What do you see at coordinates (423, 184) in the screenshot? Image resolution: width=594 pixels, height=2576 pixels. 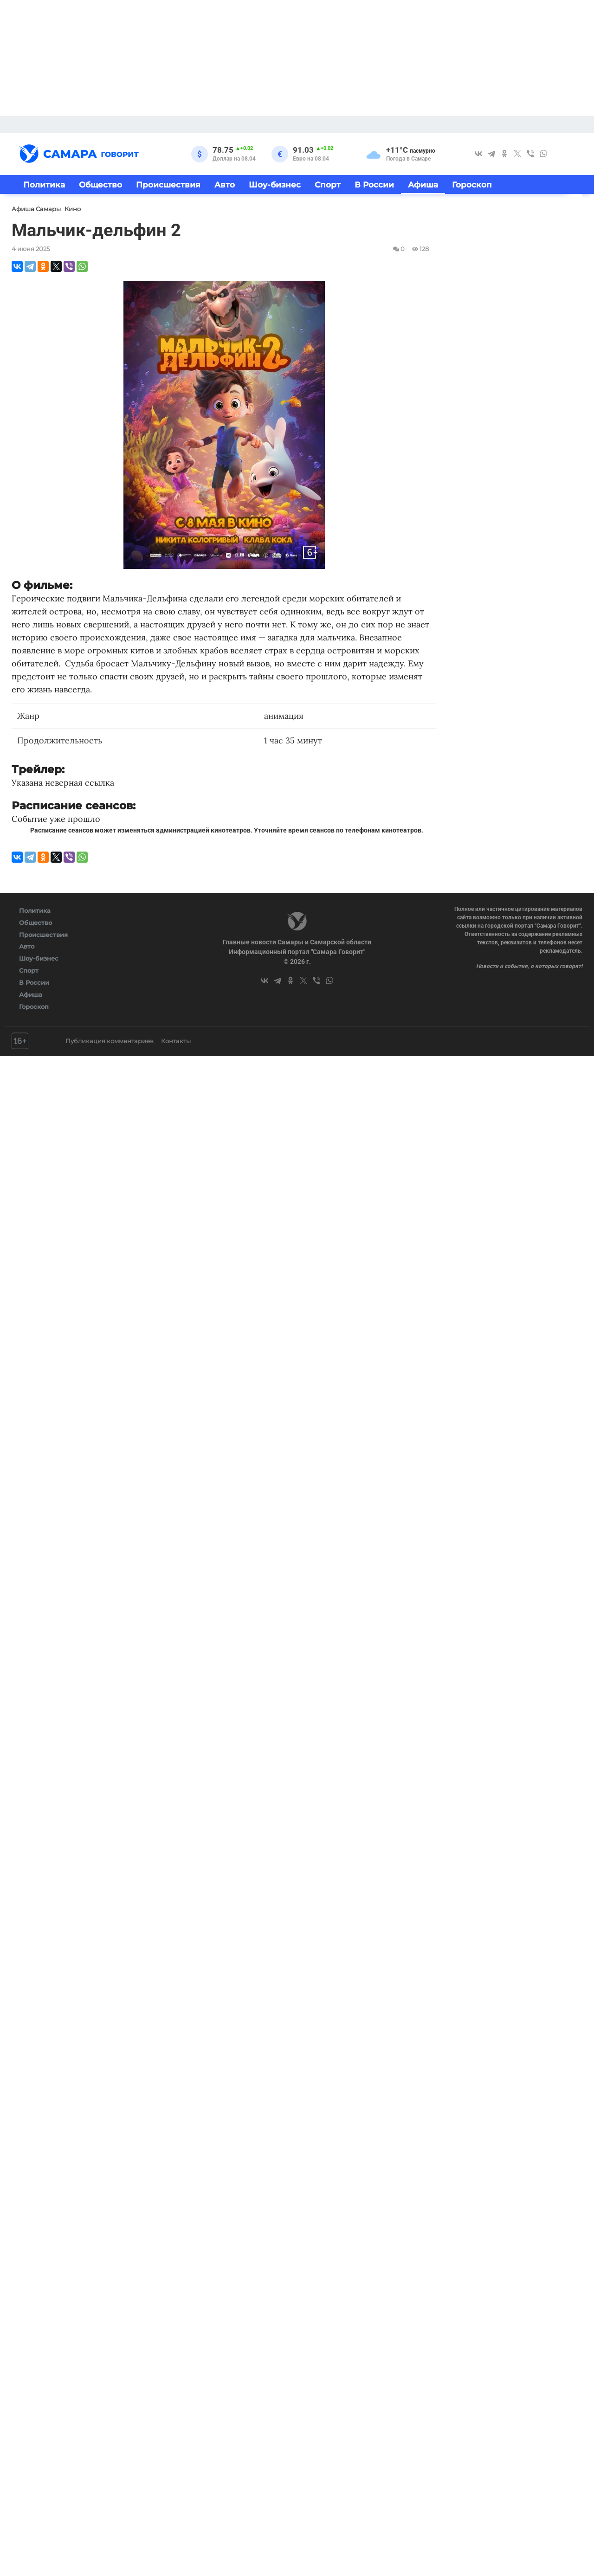 I see `Афиша` at bounding box center [423, 184].